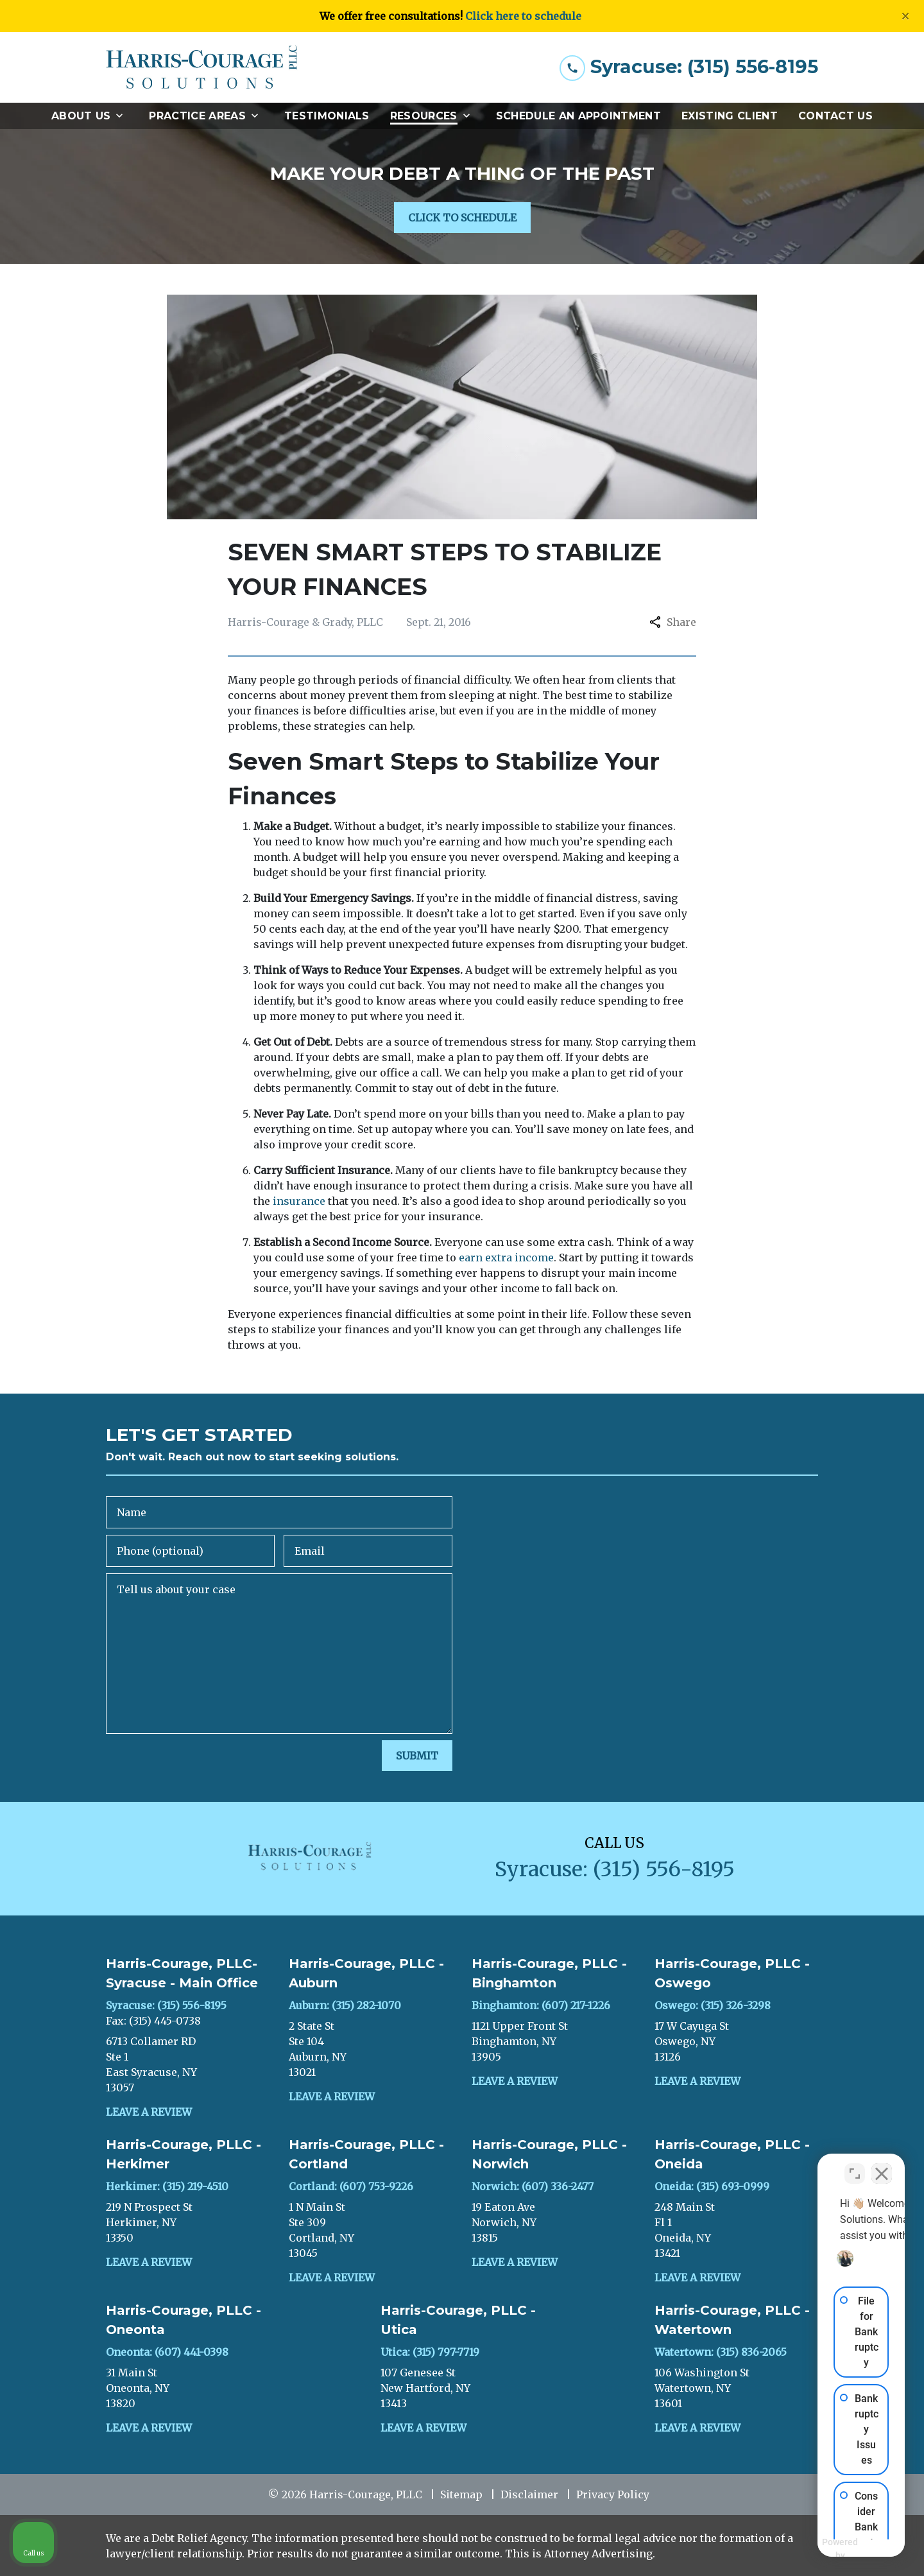  What do you see at coordinates (712, 2005) in the screenshot?
I see `Oswego: (315) 326-3298 [link to call attorney]` at bounding box center [712, 2005].